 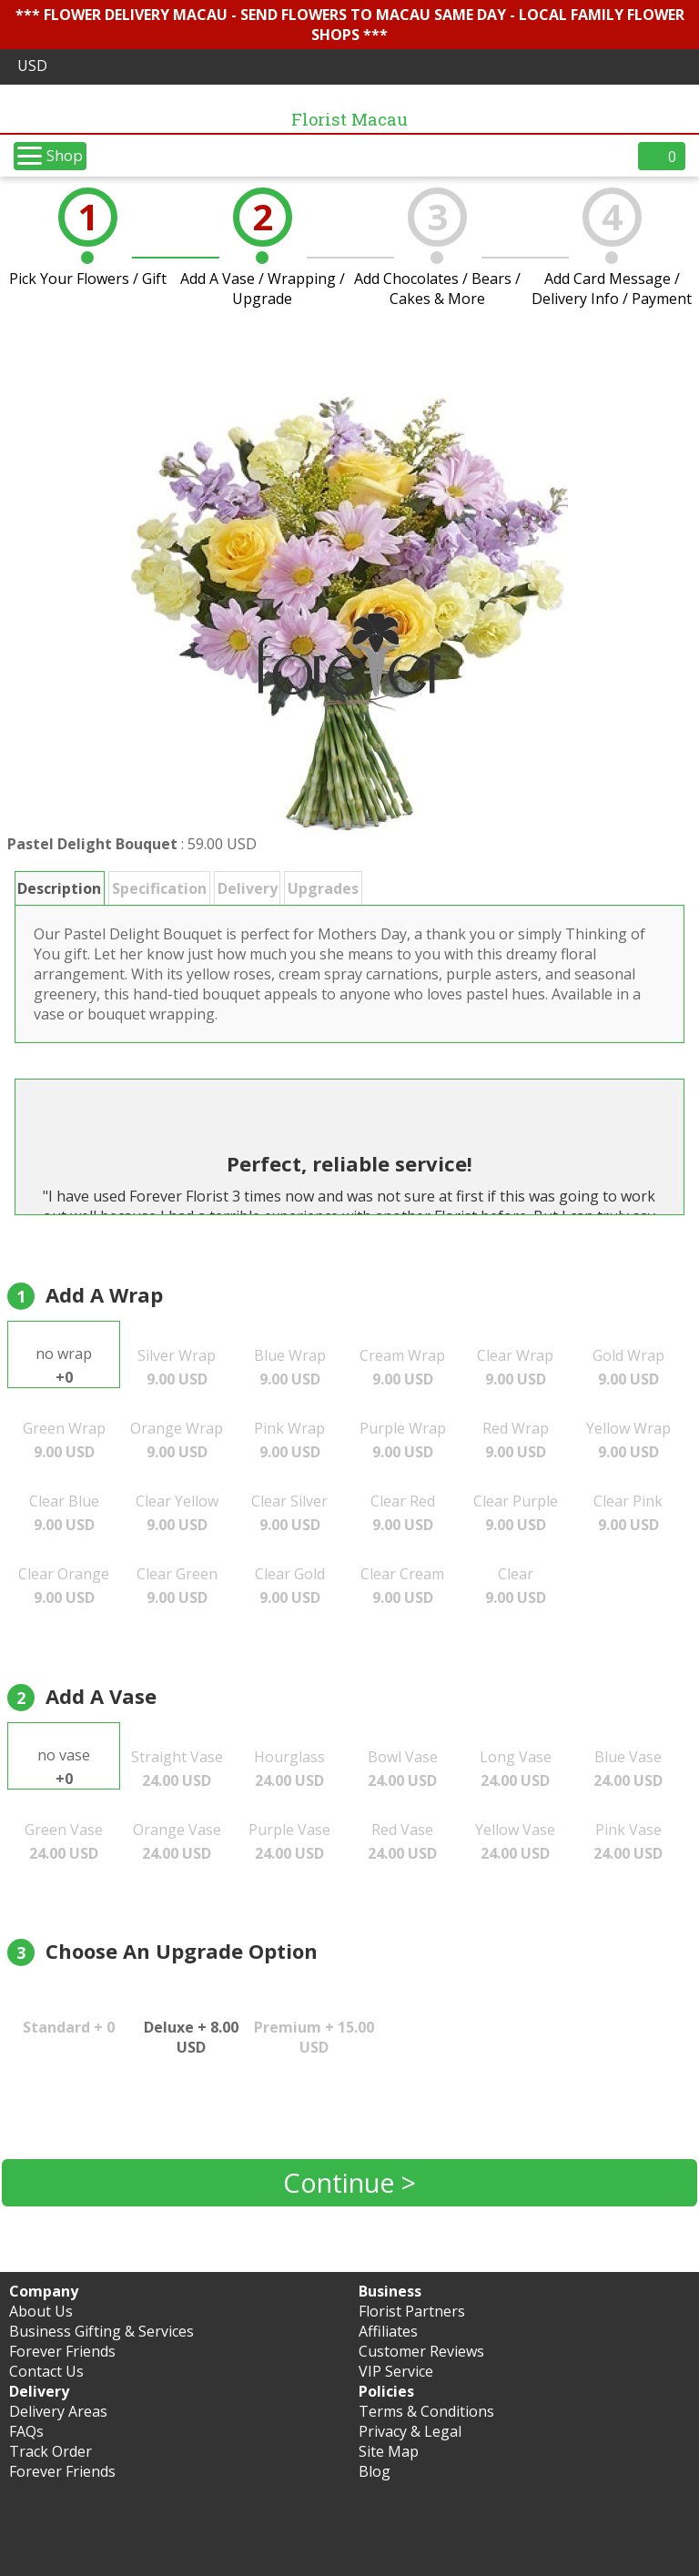 I want to click on Blue Wrap, so click(x=290, y=1367).